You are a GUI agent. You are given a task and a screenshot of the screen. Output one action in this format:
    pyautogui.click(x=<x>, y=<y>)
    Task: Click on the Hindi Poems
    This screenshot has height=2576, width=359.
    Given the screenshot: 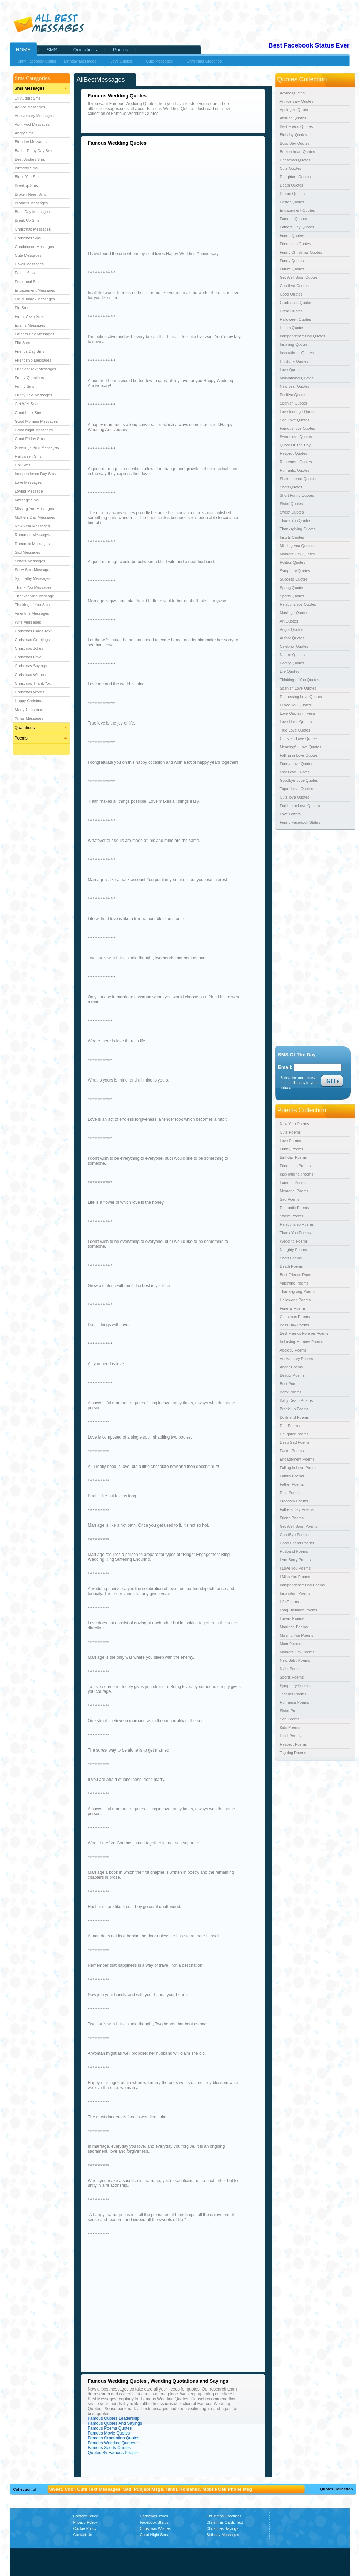 What is the action you would take?
    pyautogui.click(x=290, y=1736)
    